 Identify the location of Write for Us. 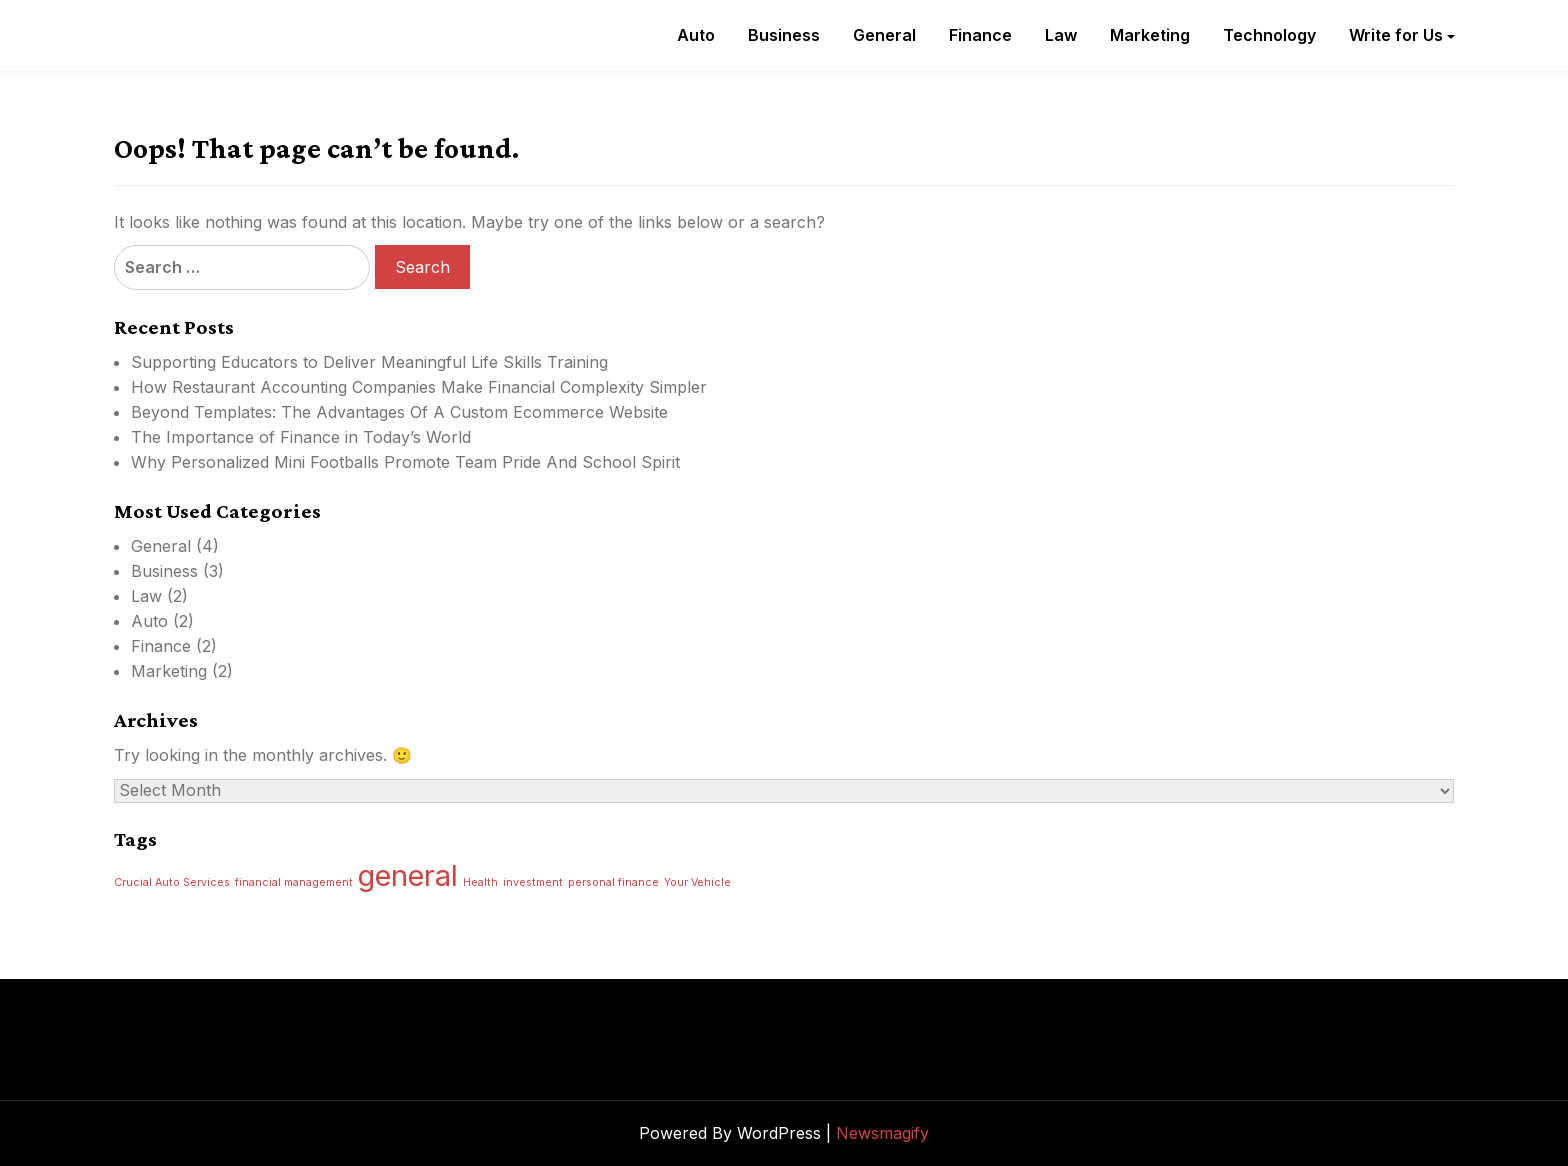
(1396, 35).